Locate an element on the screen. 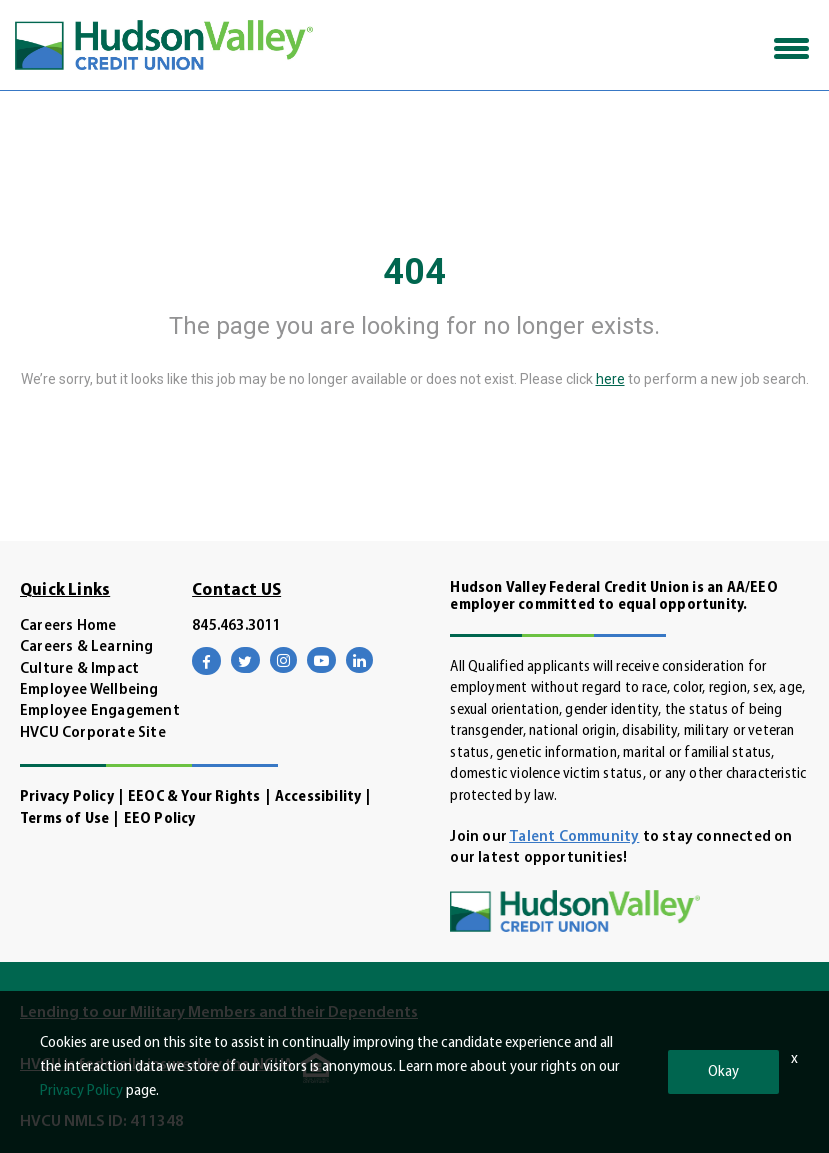  Employee Engagement is located at coordinates (100, 711).